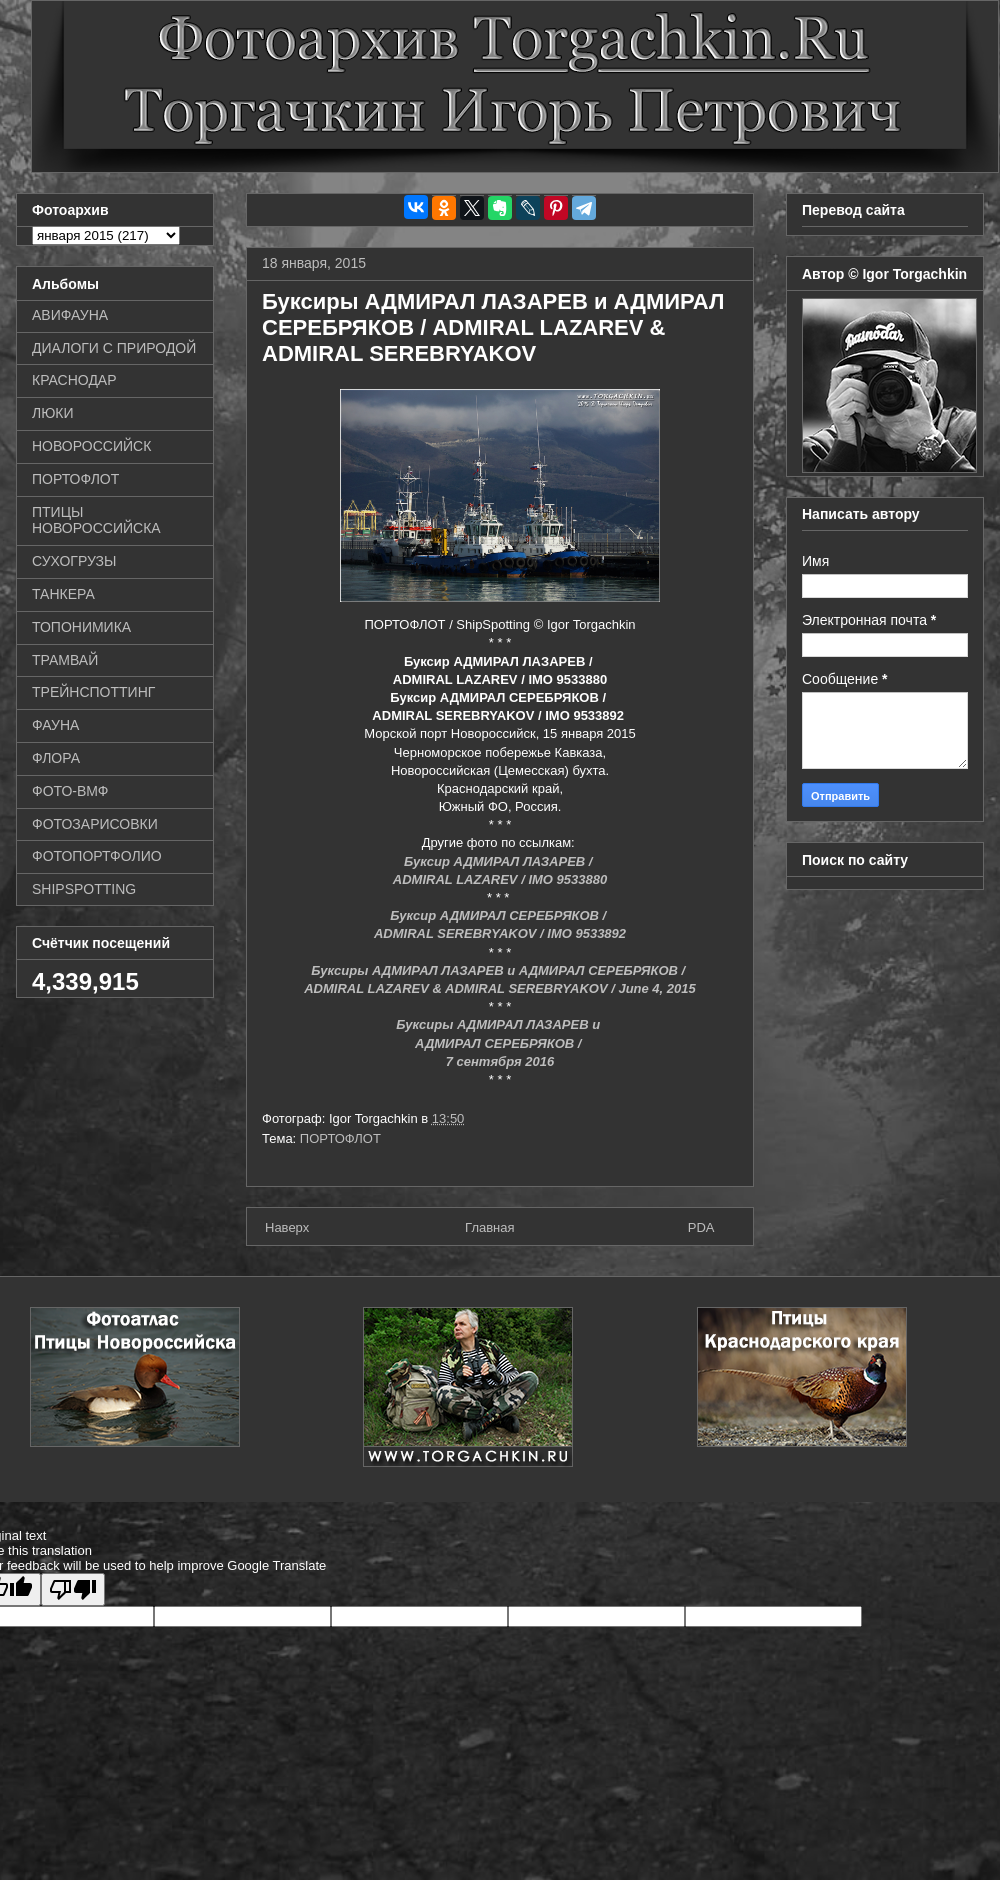 The width and height of the screenshot is (1000, 1880). Describe the element at coordinates (56, 758) in the screenshot. I see `ФЛОРА` at that location.